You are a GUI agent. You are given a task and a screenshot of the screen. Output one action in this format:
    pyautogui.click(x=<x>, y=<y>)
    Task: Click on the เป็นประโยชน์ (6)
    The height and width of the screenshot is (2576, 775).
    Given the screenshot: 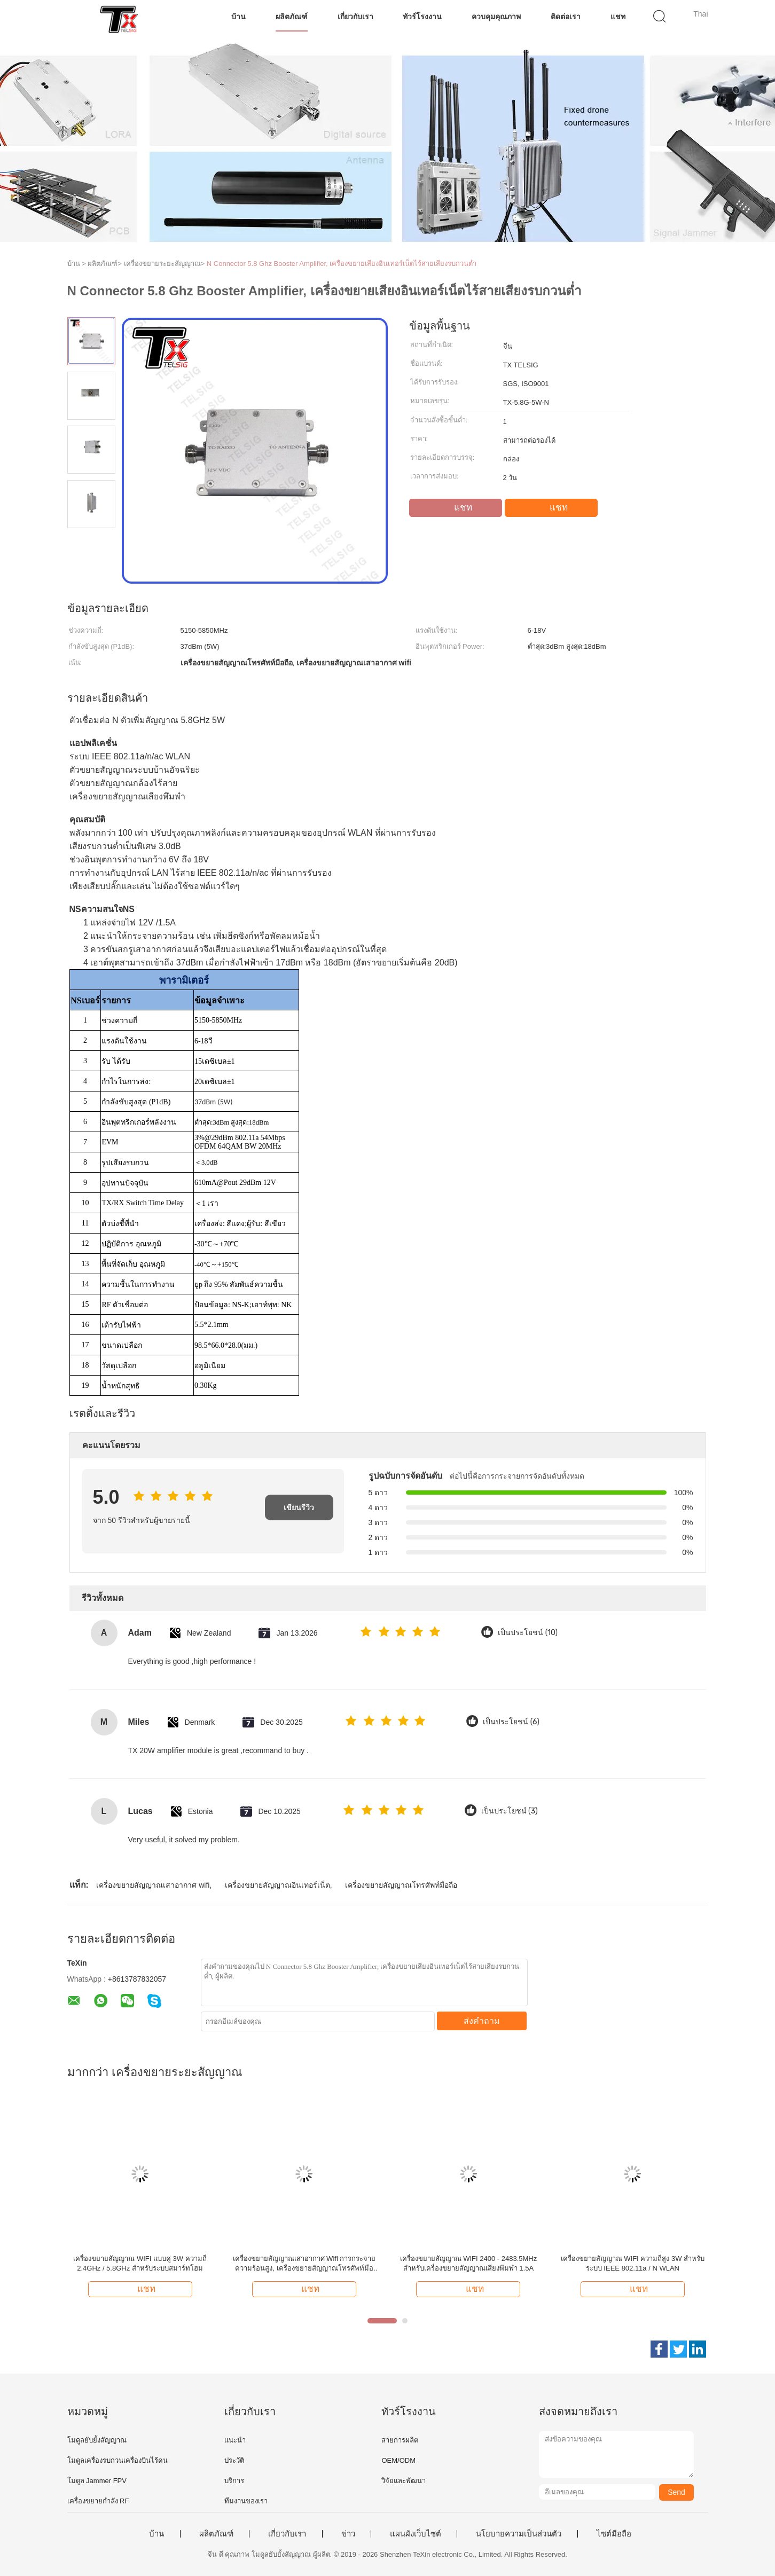 What is the action you would take?
    pyautogui.click(x=511, y=1721)
    